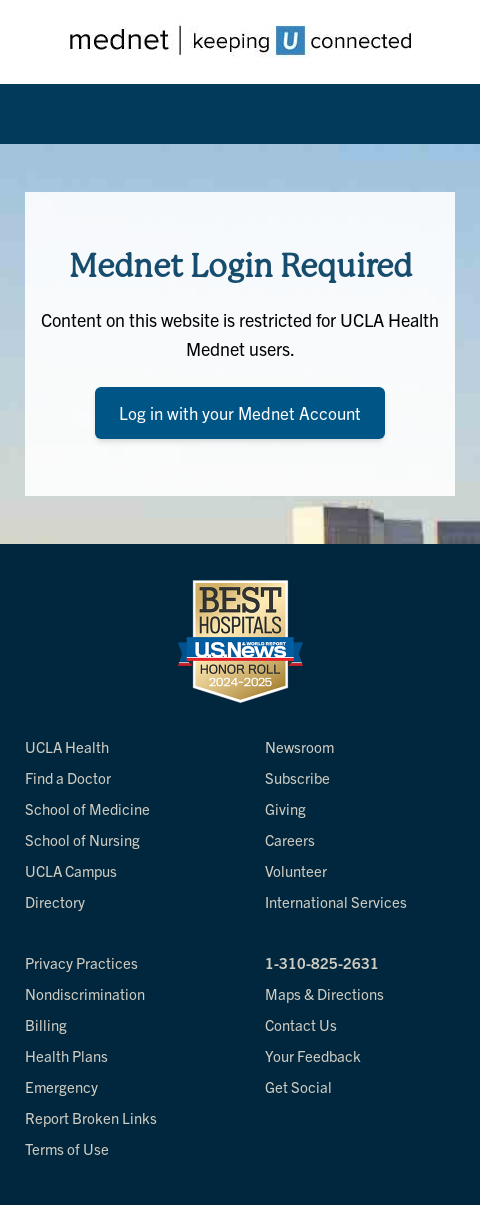 This screenshot has width=480, height=1205. Describe the element at coordinates (285, 808) in the screenshot. I see `Giving` at that location.